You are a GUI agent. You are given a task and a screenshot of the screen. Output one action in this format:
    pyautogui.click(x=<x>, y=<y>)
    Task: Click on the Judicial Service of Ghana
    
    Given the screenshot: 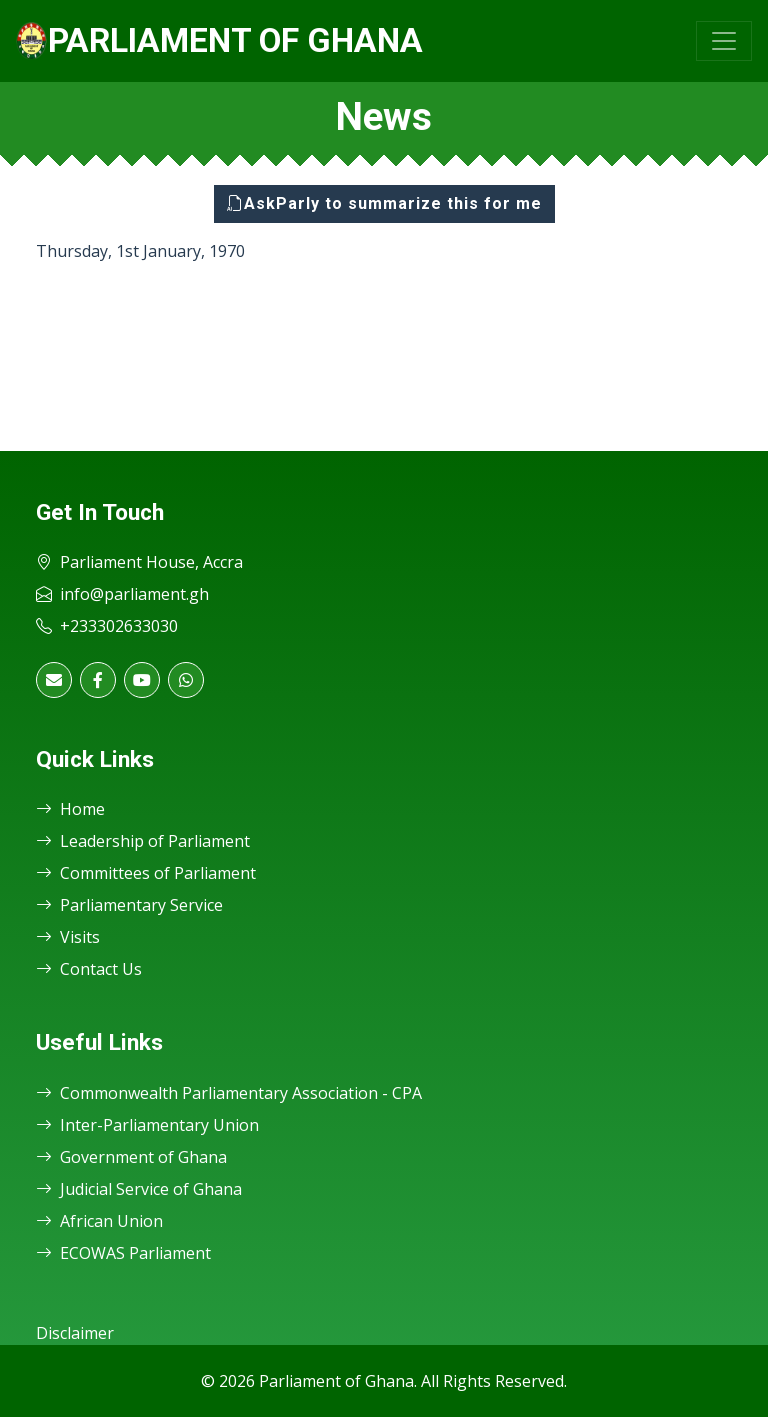 What is the action you would take?
    pyautogui.click(x=139, y=1189)
    